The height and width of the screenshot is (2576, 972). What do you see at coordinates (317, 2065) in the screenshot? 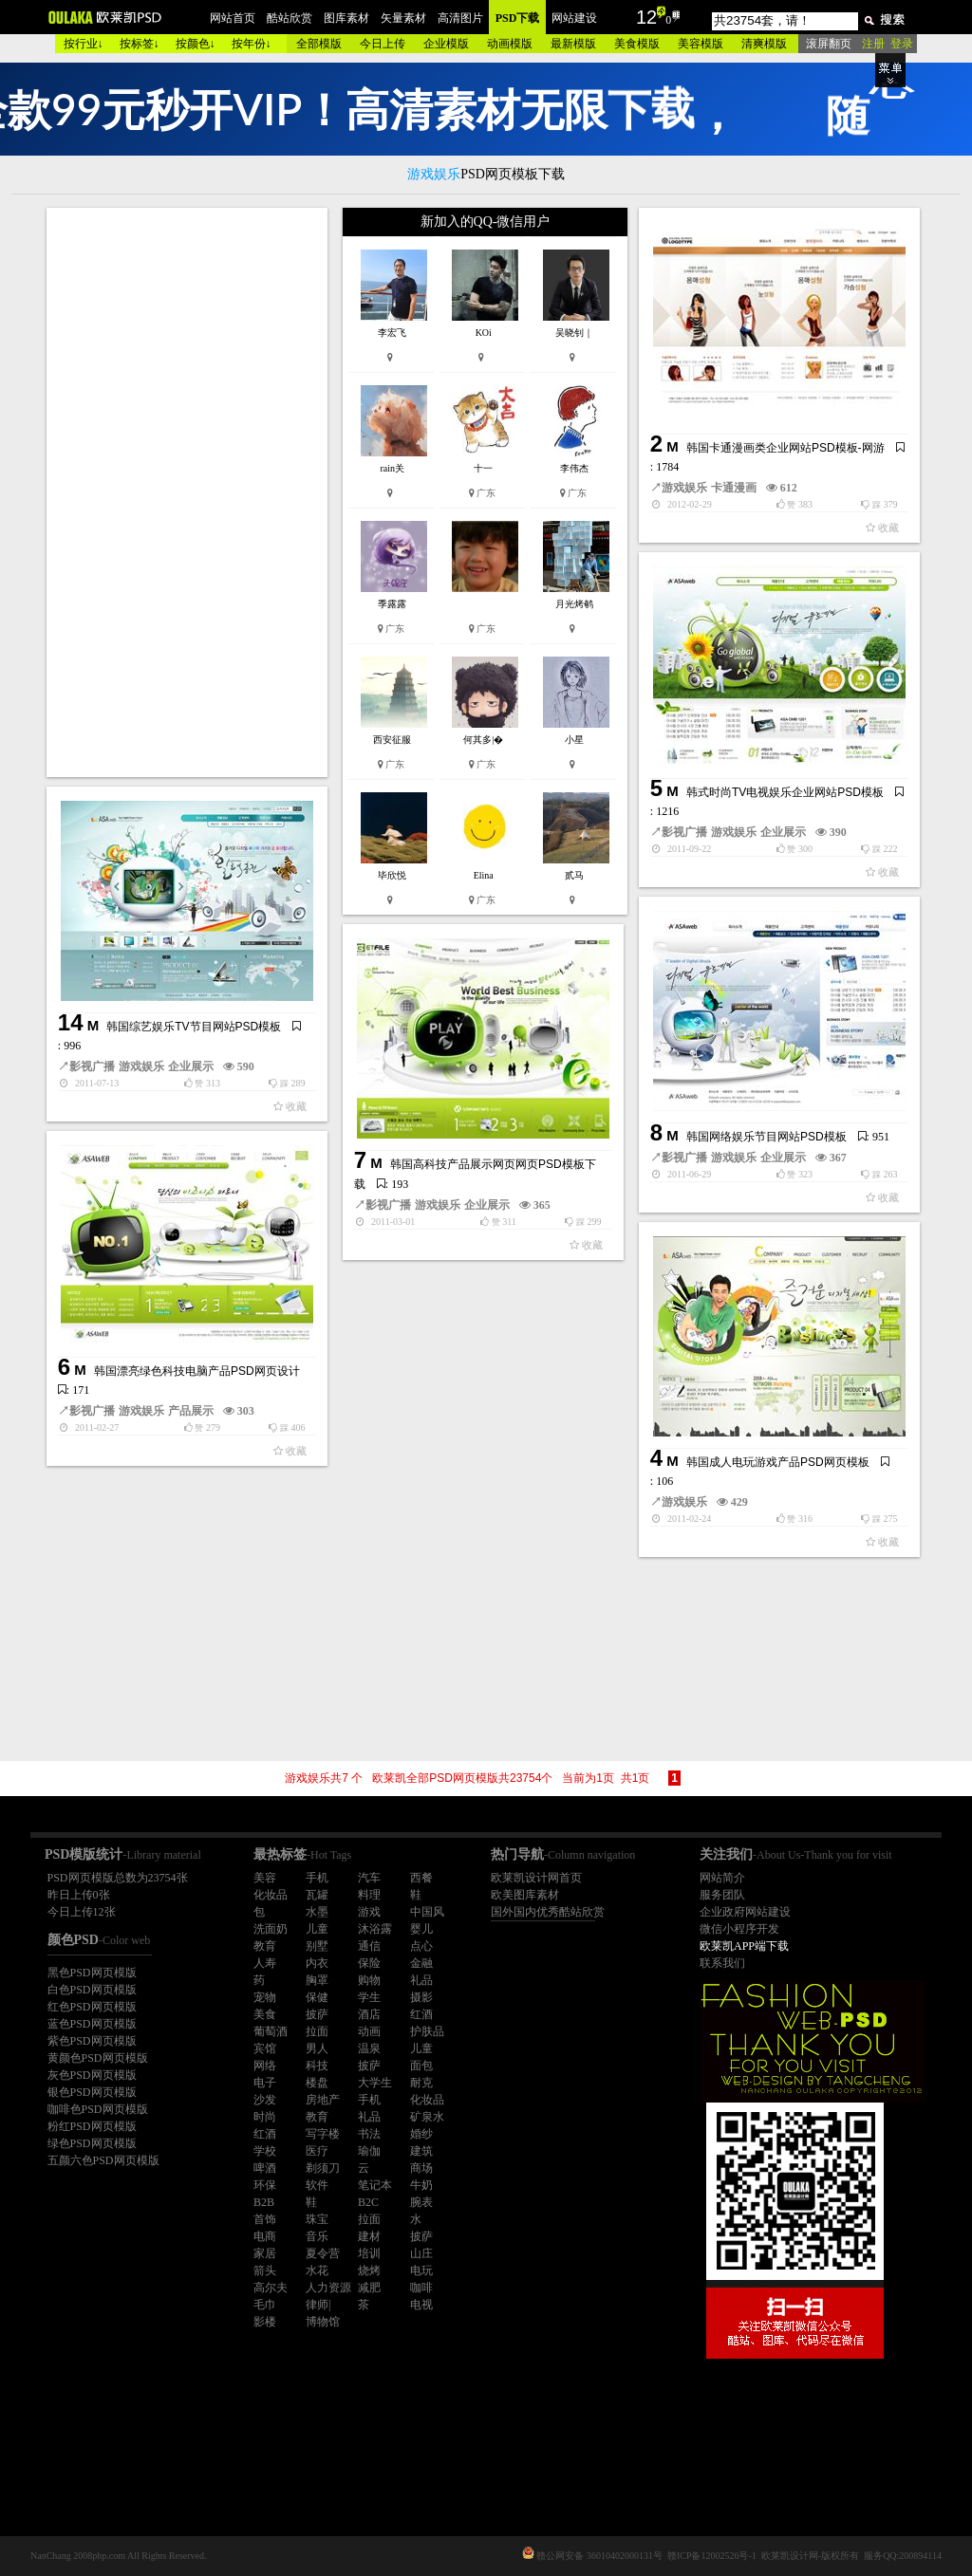
I see `科技` at bounding box center [317, 2065].